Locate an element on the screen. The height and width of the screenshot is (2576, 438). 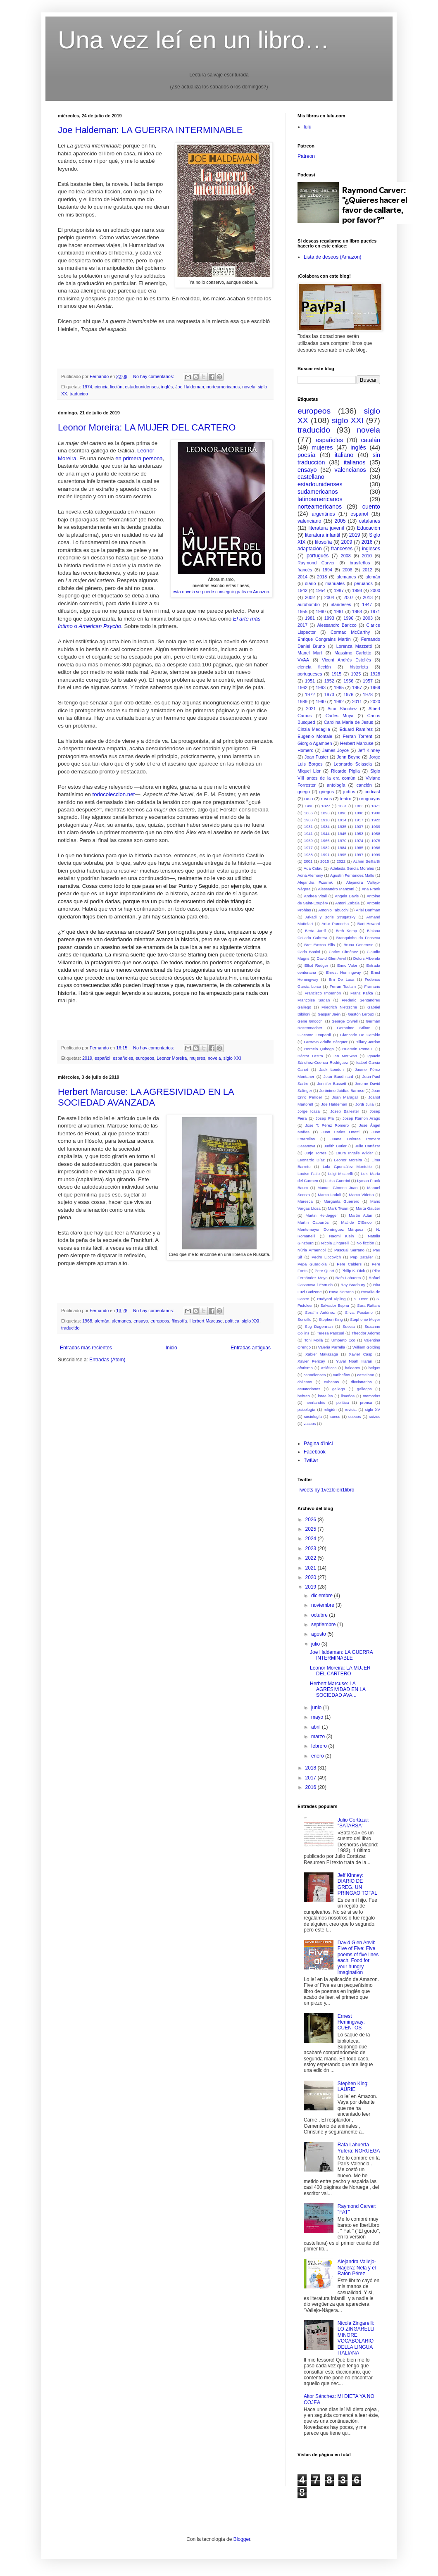
1997 is located at coordinates (359, 854).